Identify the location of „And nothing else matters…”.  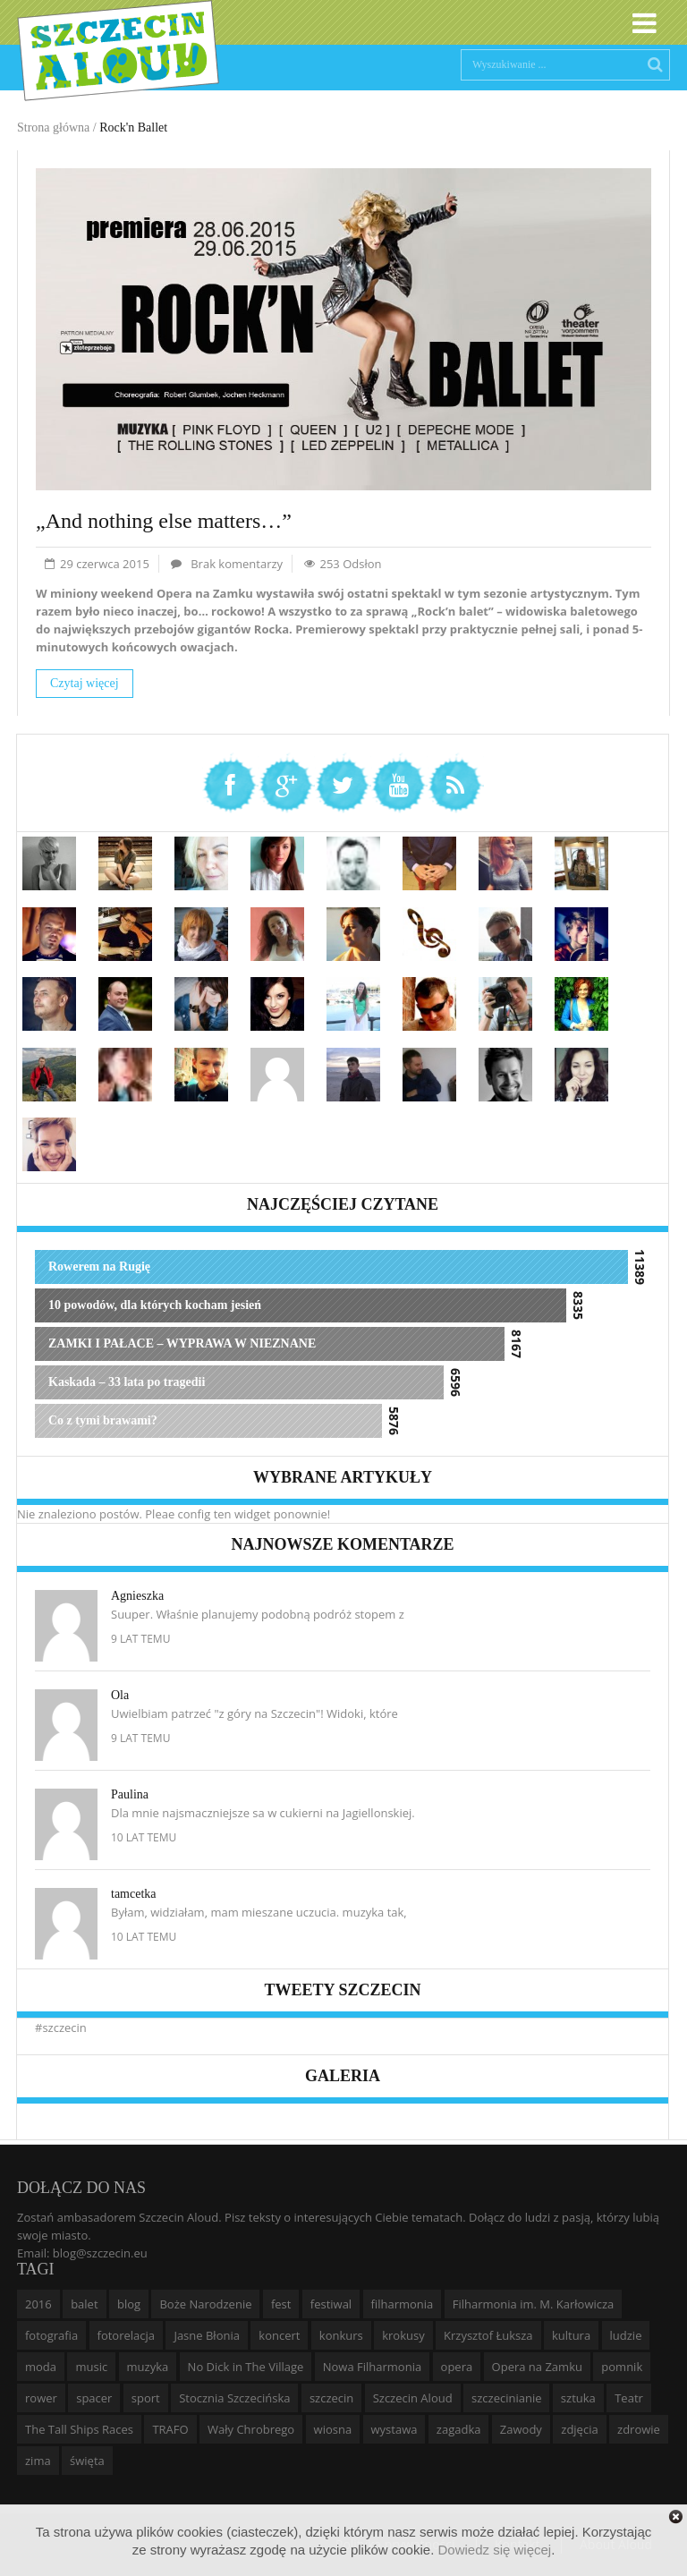
(164, 520).